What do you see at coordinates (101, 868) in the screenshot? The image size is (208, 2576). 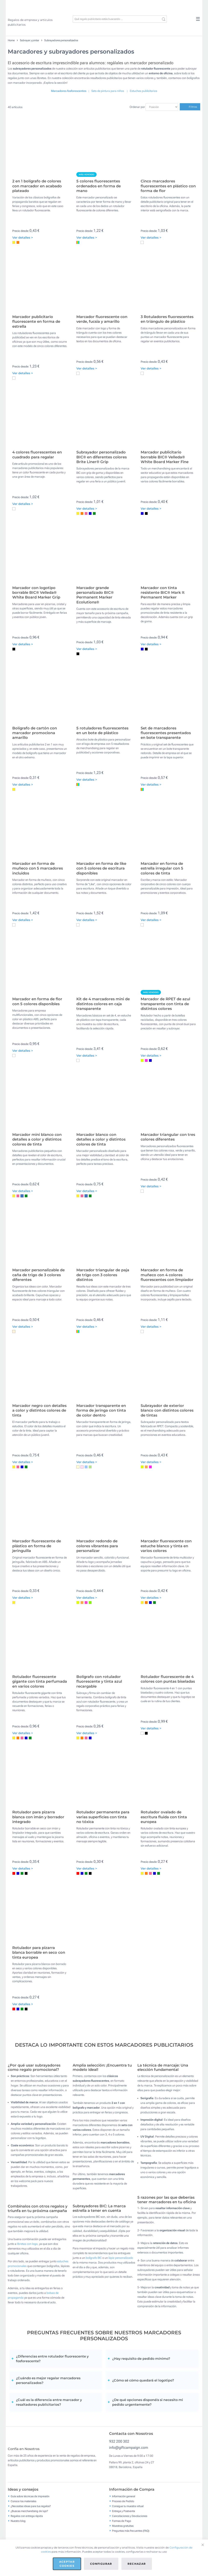 I see `Marcador en forma de like con 5 colores de escritura disponibles` at bounding box center [101, 868].